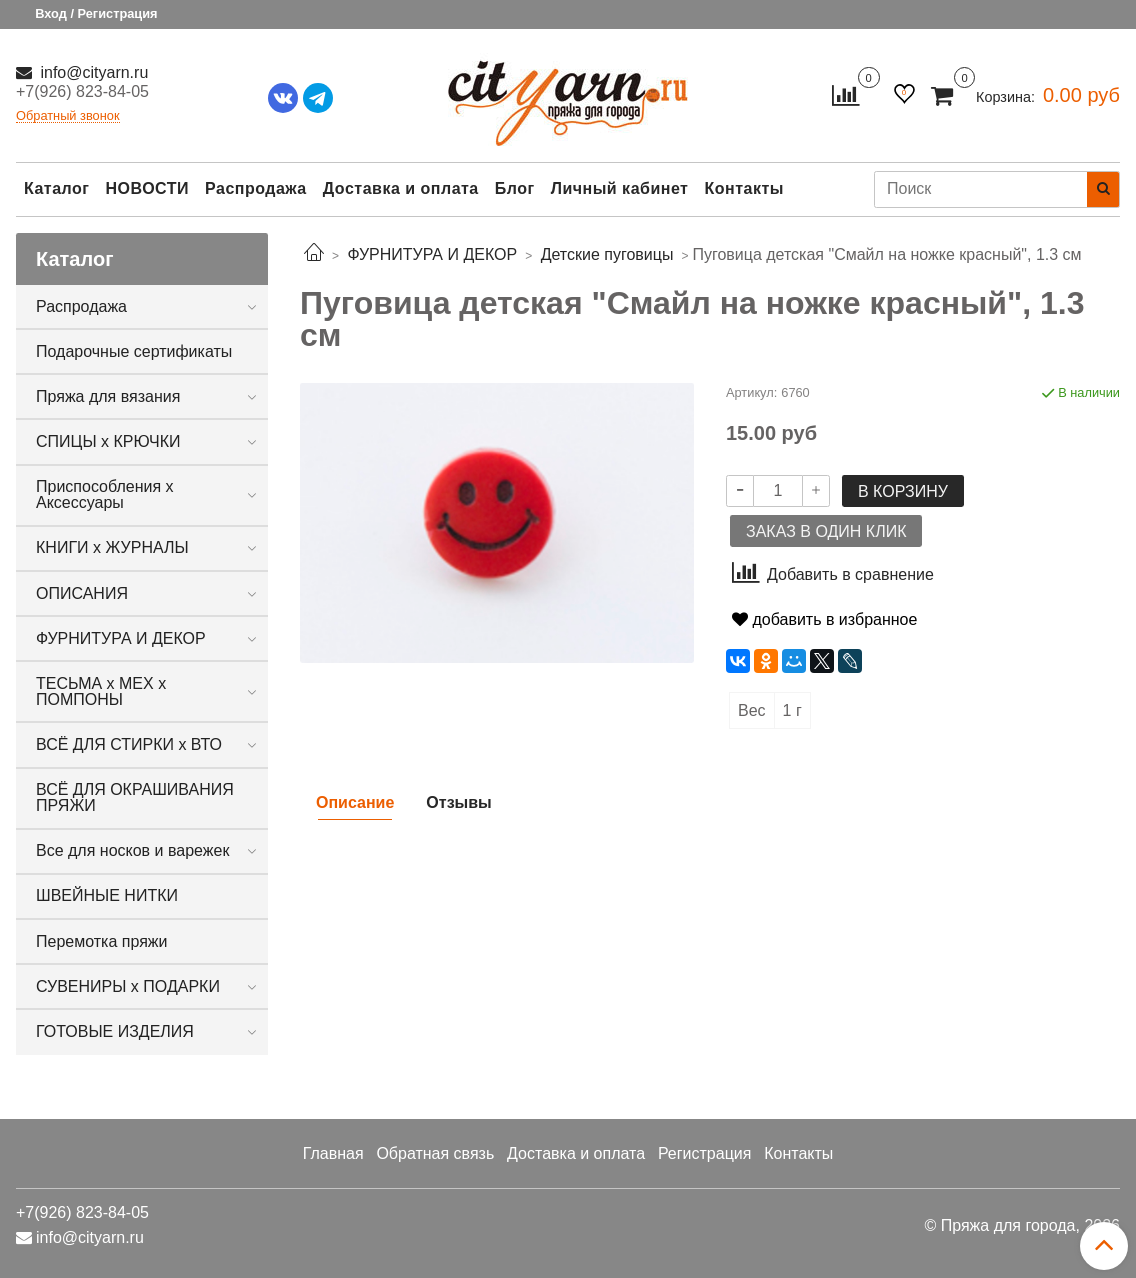 The height and width of the screenshot is (1278, 1136). Describe the element at coordinates (135, 797) in the screenshot. I see `ВСЁ ДЛЯ ОКРАШИВАНИЯ ПРЯЖИ` at that location.